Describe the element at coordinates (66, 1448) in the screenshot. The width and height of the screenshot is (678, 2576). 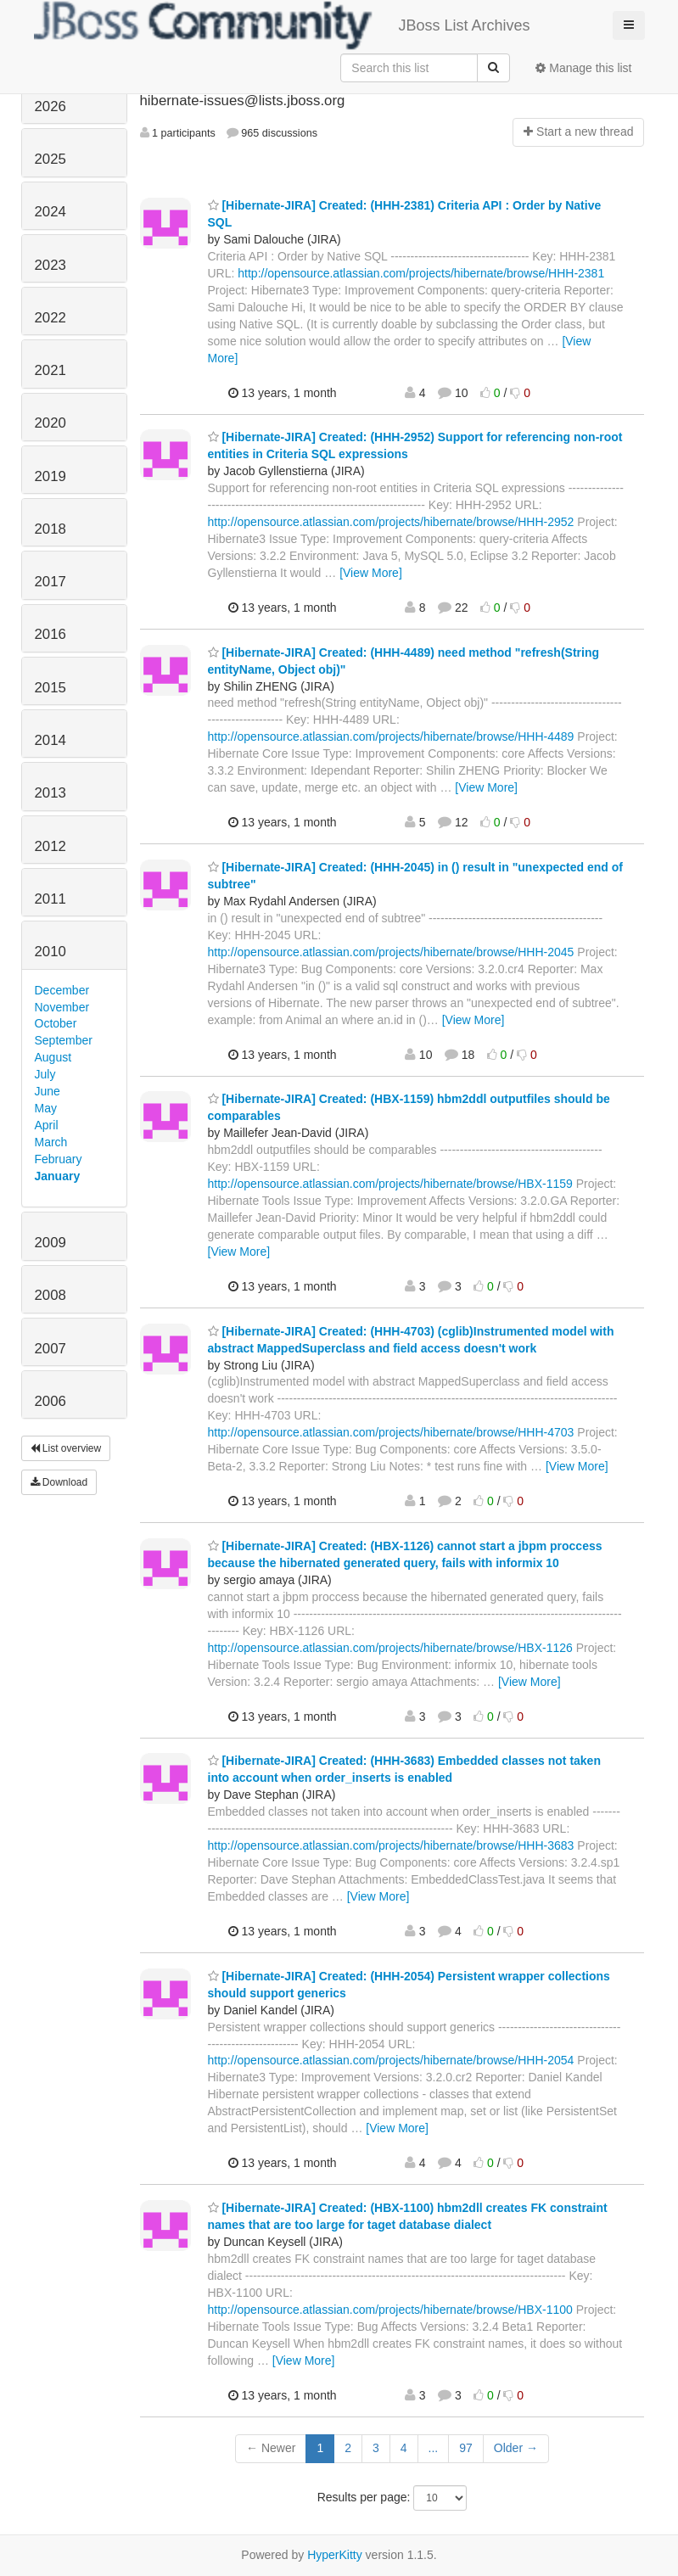
I see `List overview` at that location.